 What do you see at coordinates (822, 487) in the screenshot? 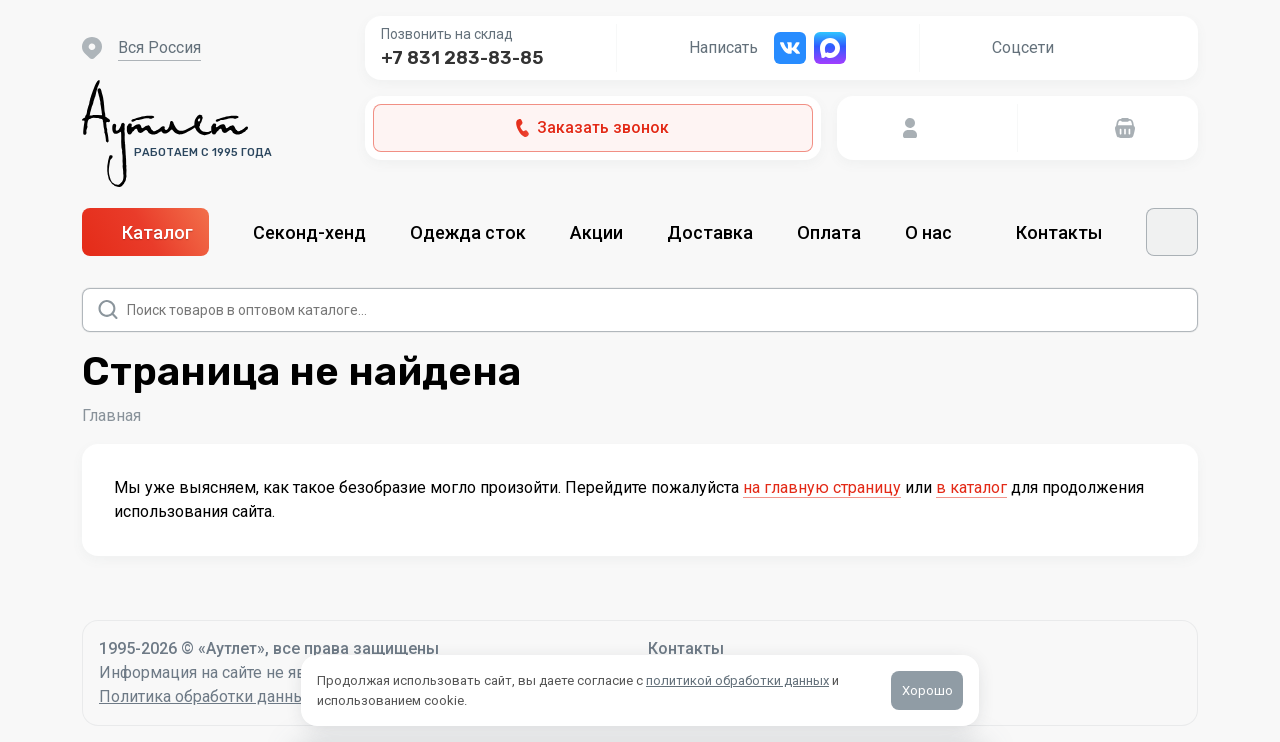
I see `на главную страницу` at bounding box center [822, 487].